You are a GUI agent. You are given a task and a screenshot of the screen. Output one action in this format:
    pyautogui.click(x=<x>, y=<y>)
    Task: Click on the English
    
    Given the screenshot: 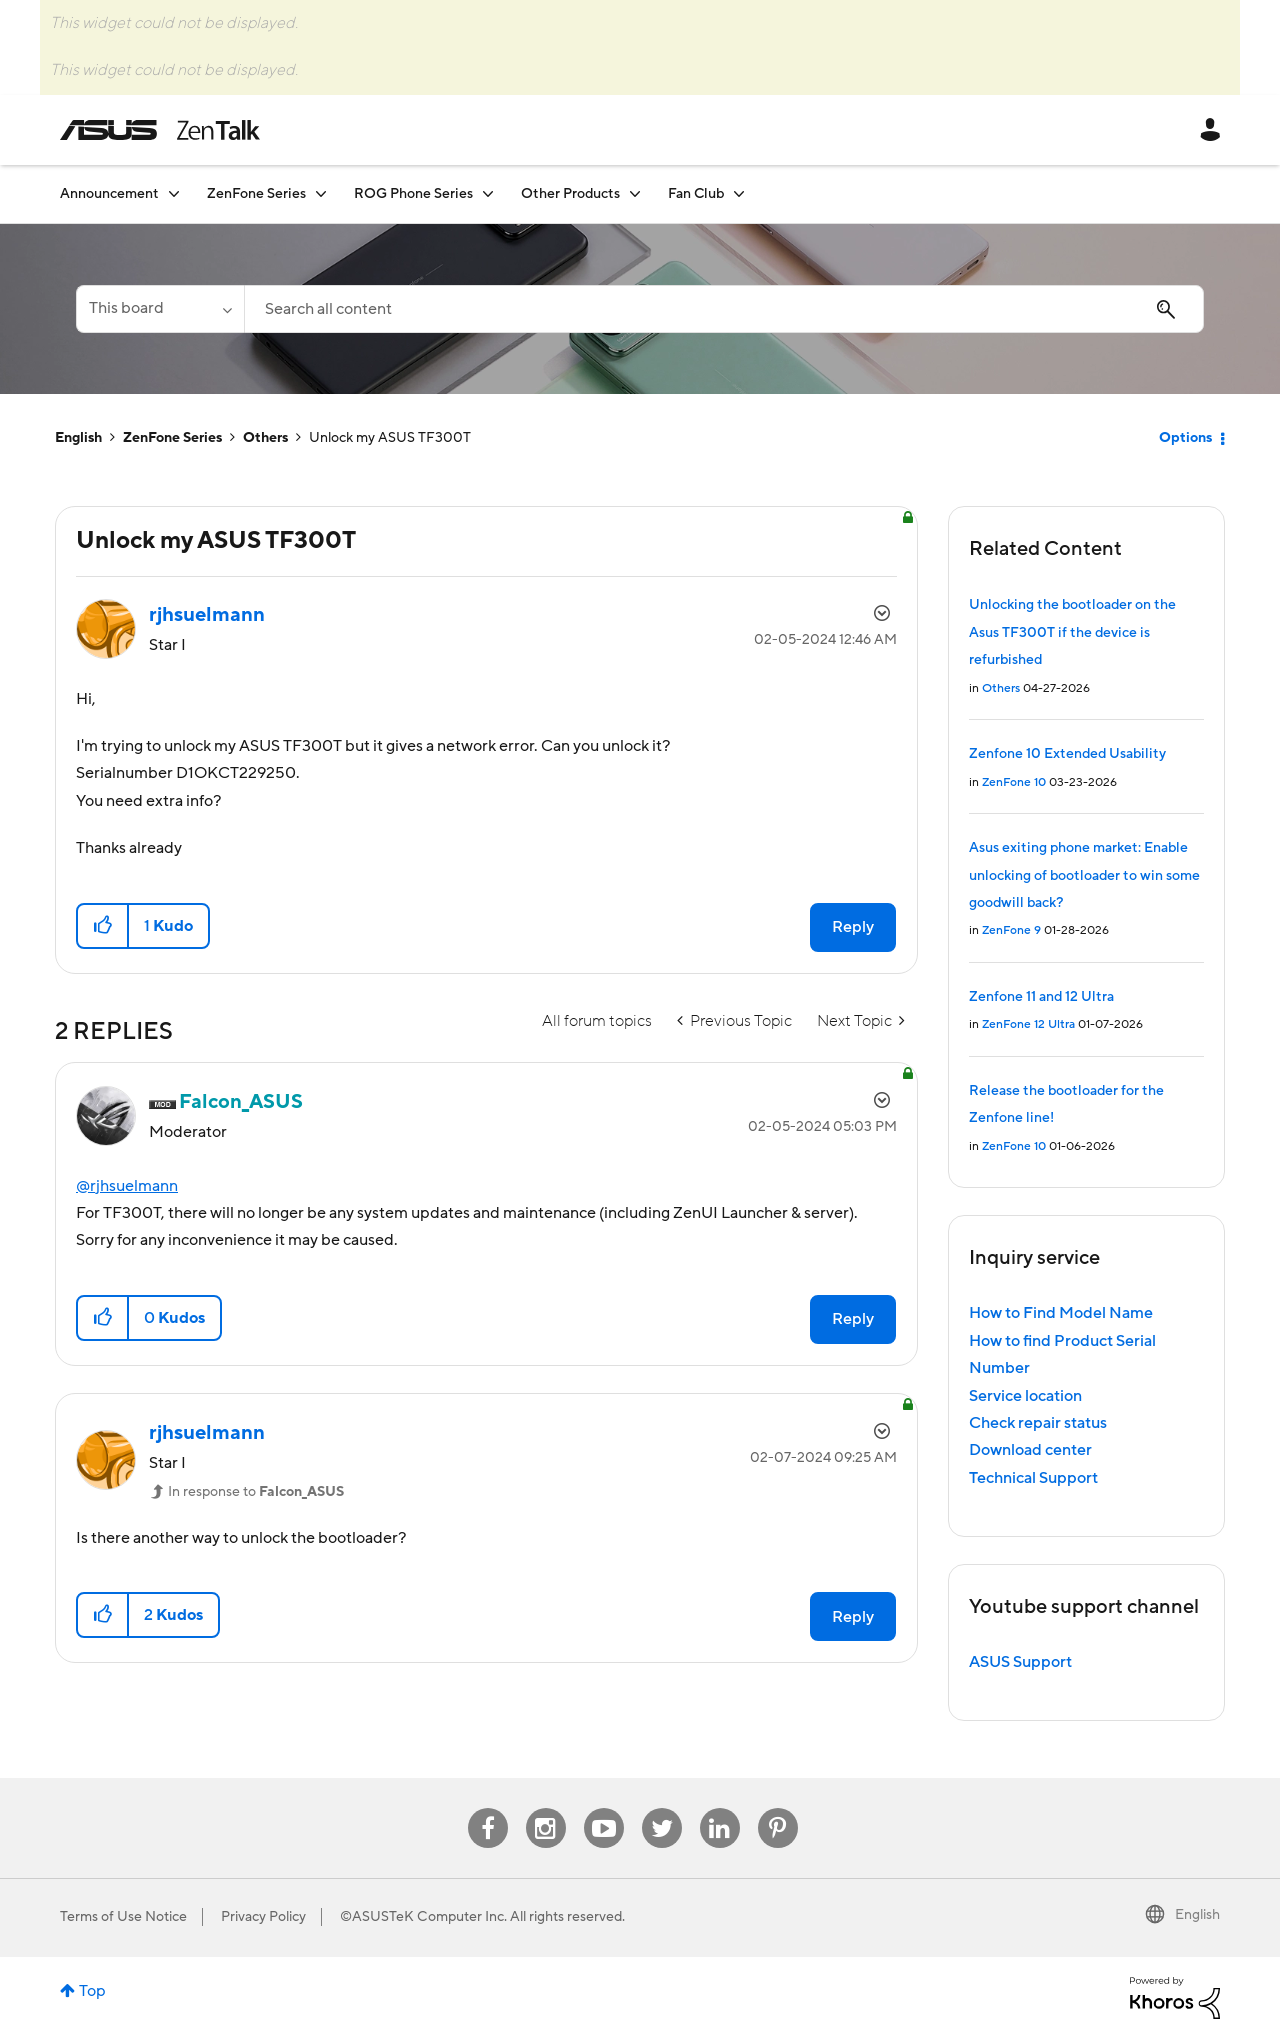 What is the action you would take?
    pyautogui.click(x=78, y=438)
    